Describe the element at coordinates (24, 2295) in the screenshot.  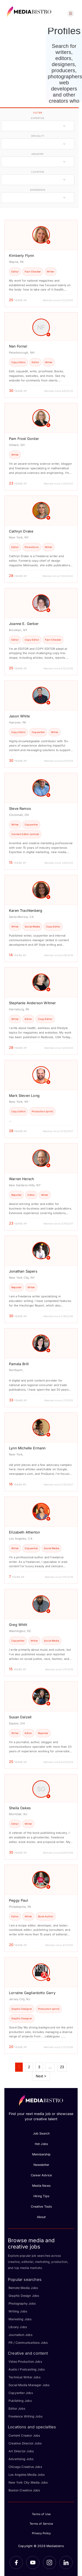
I see `Graphic Design Jobs` at that location.